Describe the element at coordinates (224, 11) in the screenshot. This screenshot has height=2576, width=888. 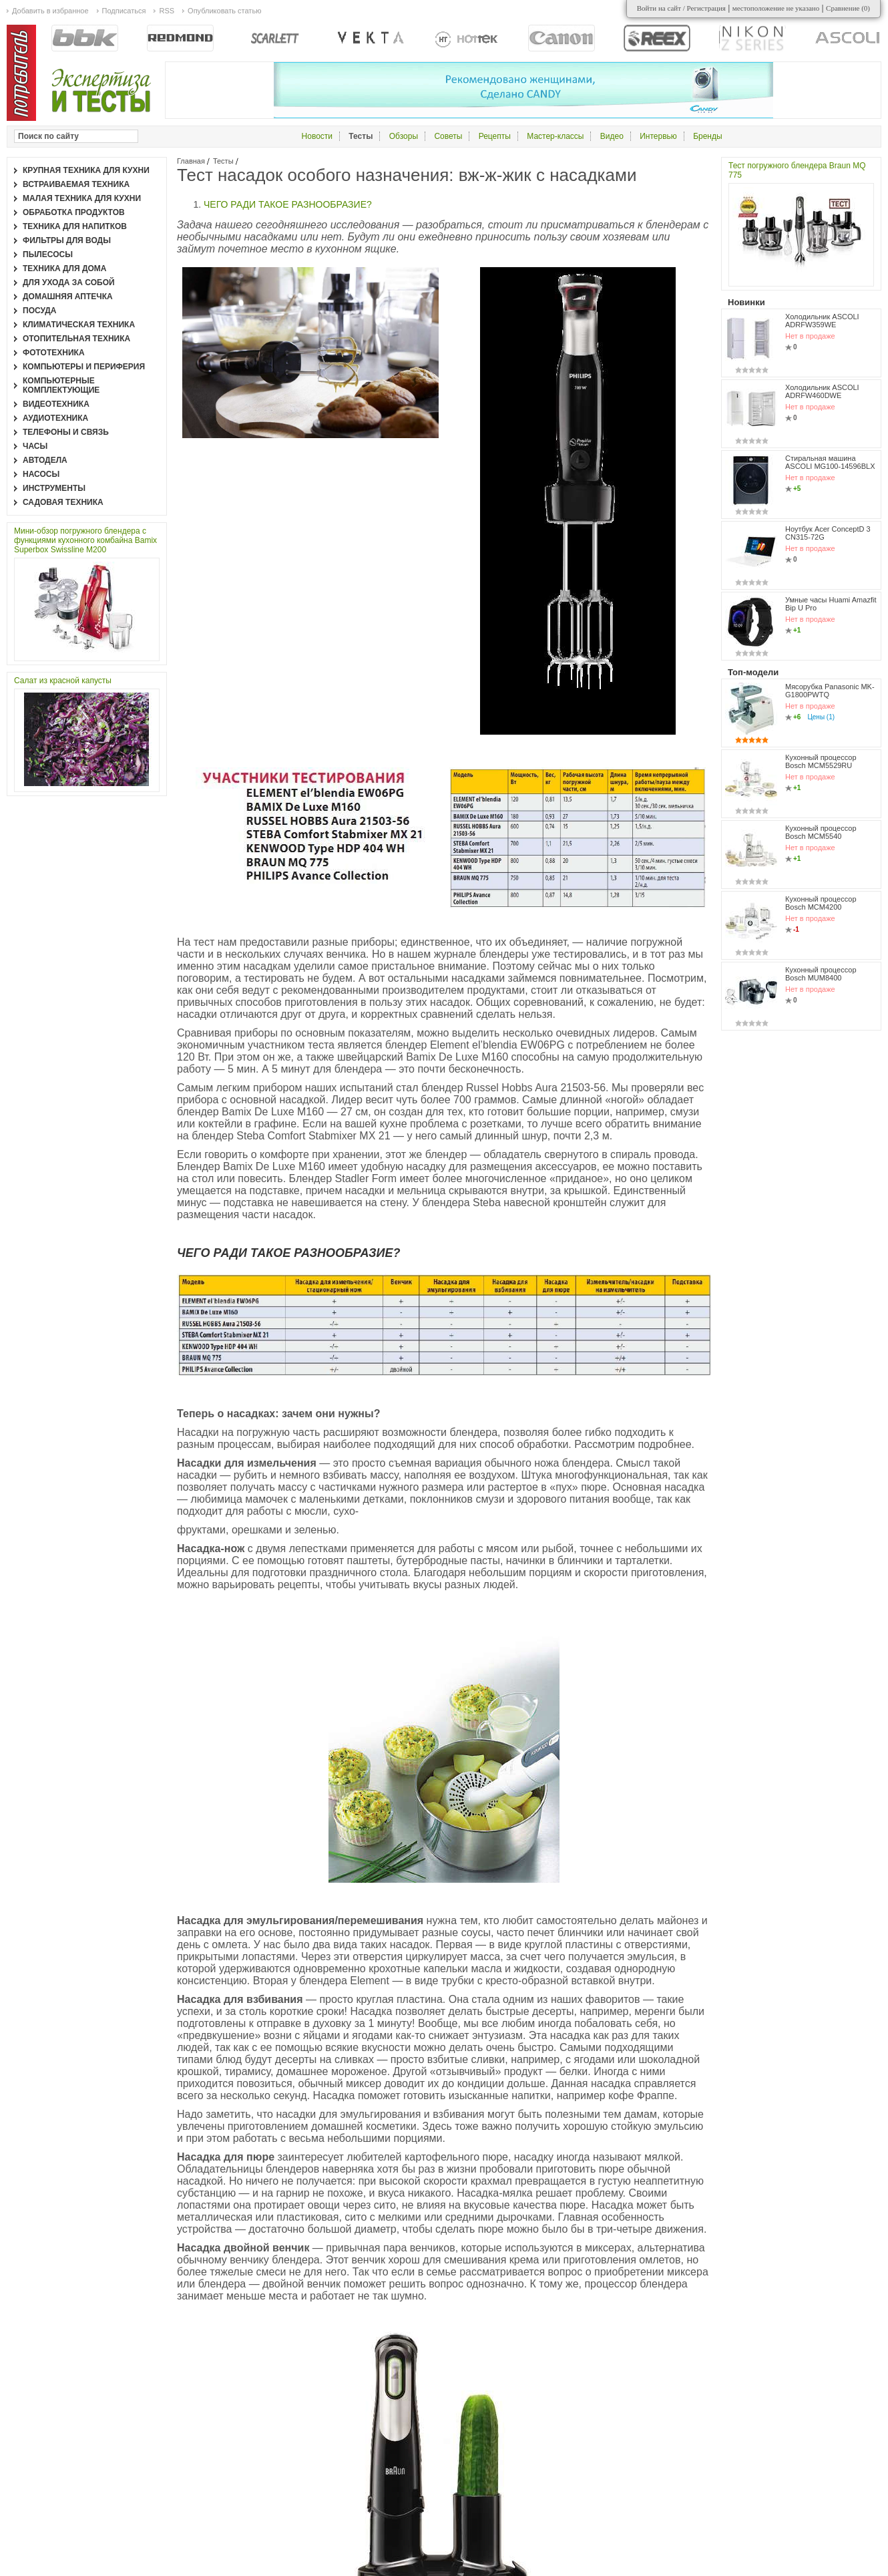
I see `Опубликовать статью` at that location.